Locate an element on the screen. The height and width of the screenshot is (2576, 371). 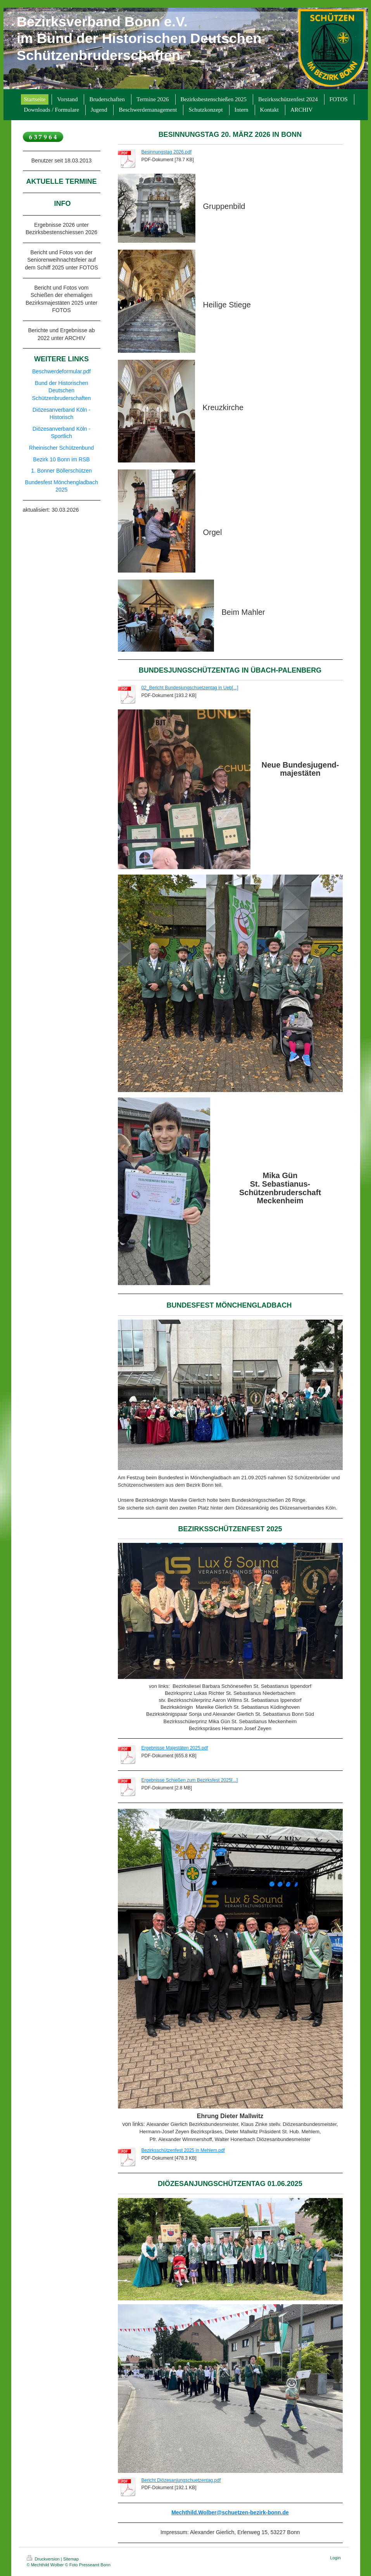
Bund der Historischen Deutschen Schützenbruderschaften is located at coordinates (61, 390).